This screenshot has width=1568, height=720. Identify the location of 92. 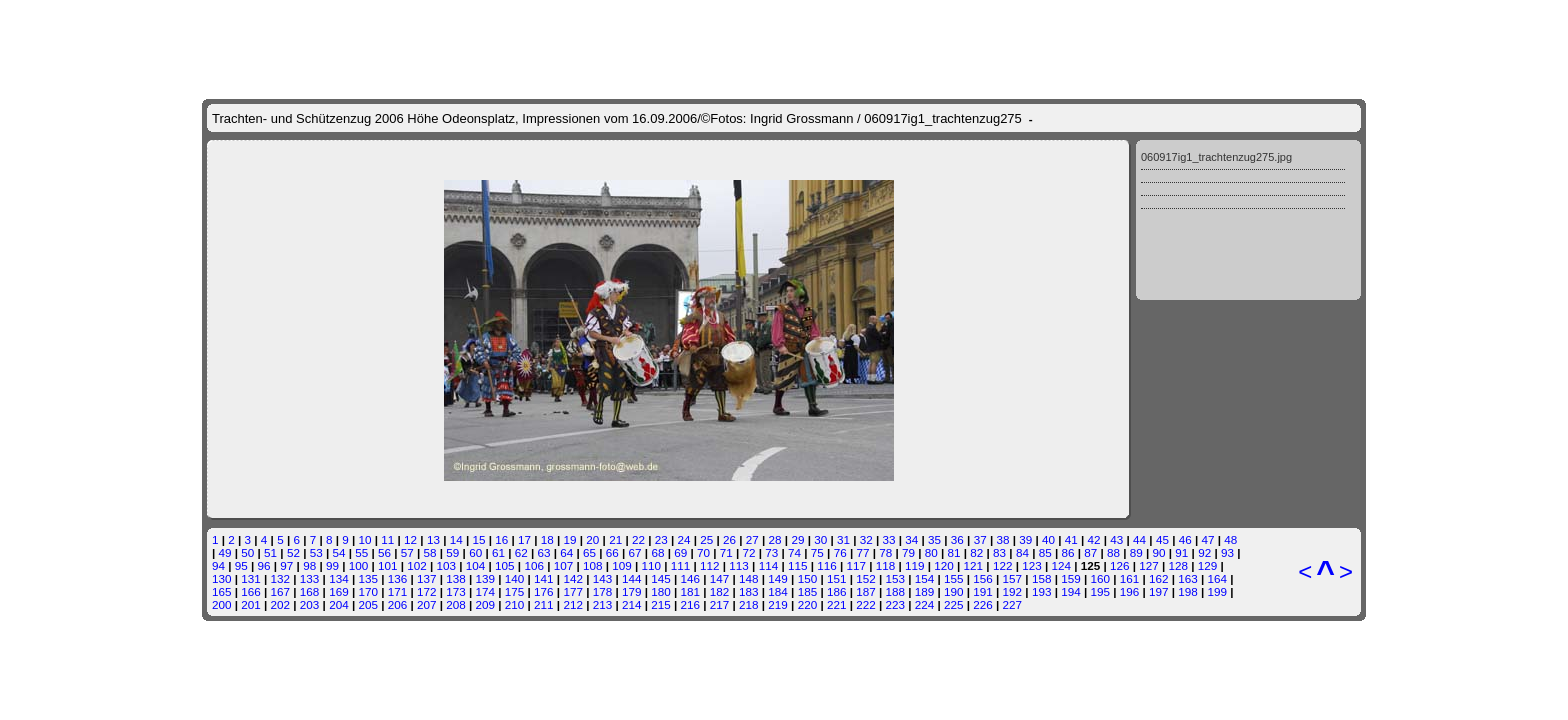
(1204, 552).